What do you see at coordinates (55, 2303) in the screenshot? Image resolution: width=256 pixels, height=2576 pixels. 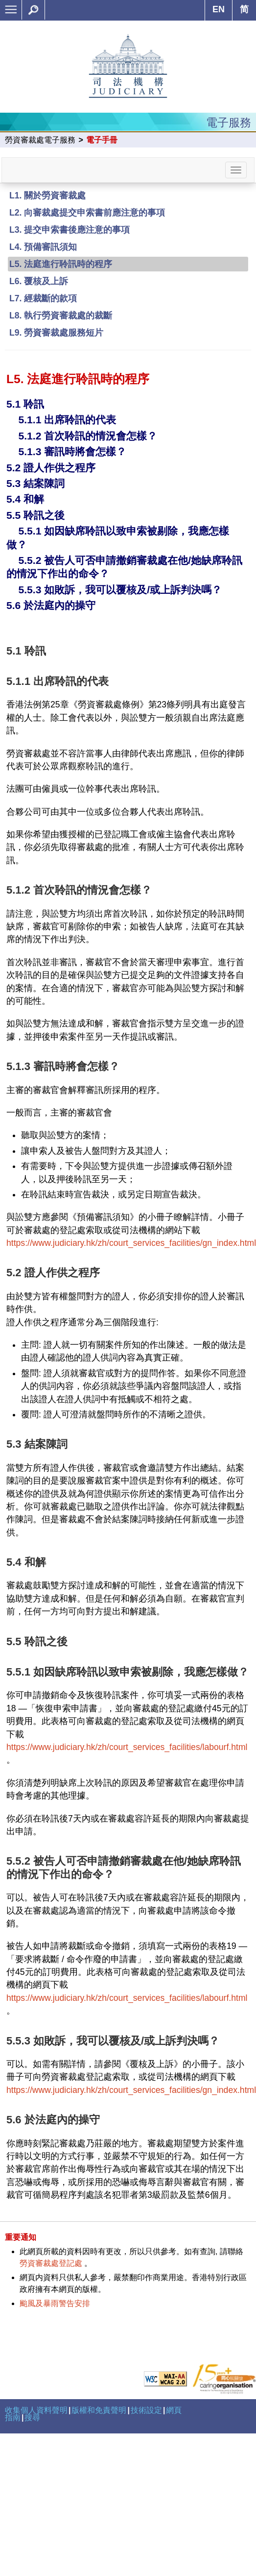 I see `颱風及暴雨警告安排` at bounding box center [55, 2303].